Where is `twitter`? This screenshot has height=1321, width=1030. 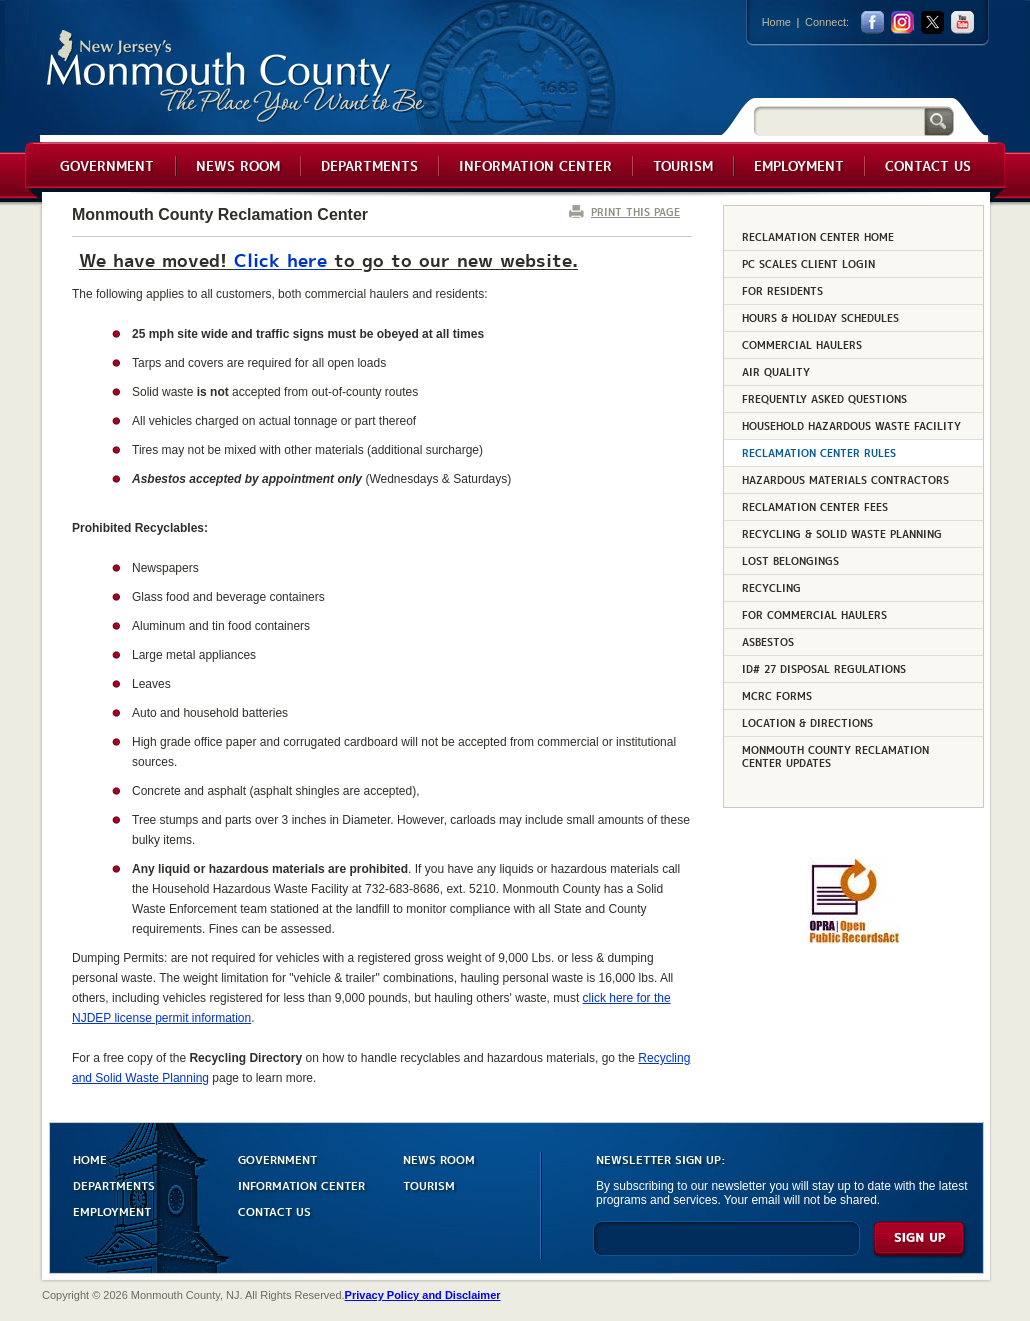
twitter is located at coordinates (932, 22).